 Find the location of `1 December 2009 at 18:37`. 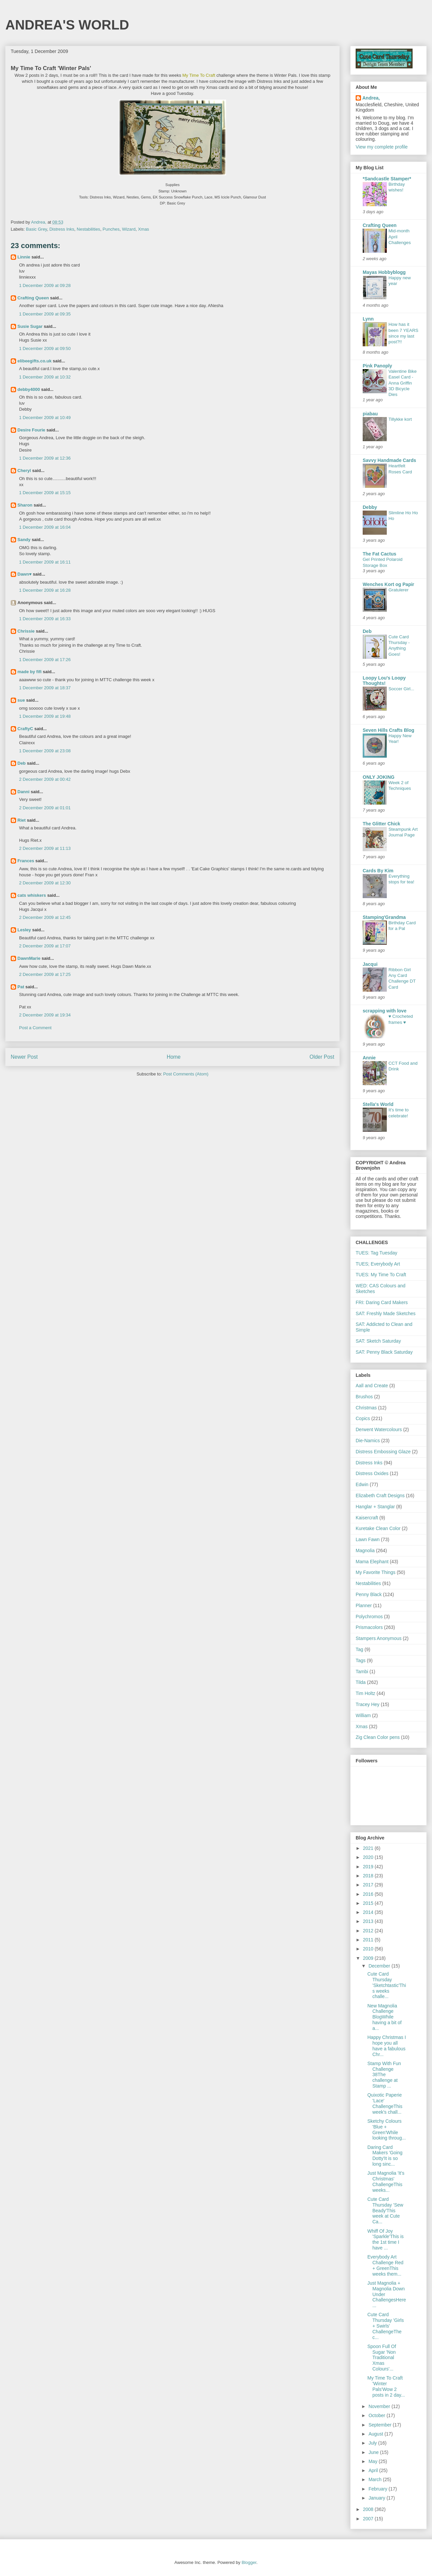

1 December 2009 at 18:37 is located at coordinates (45, 687).